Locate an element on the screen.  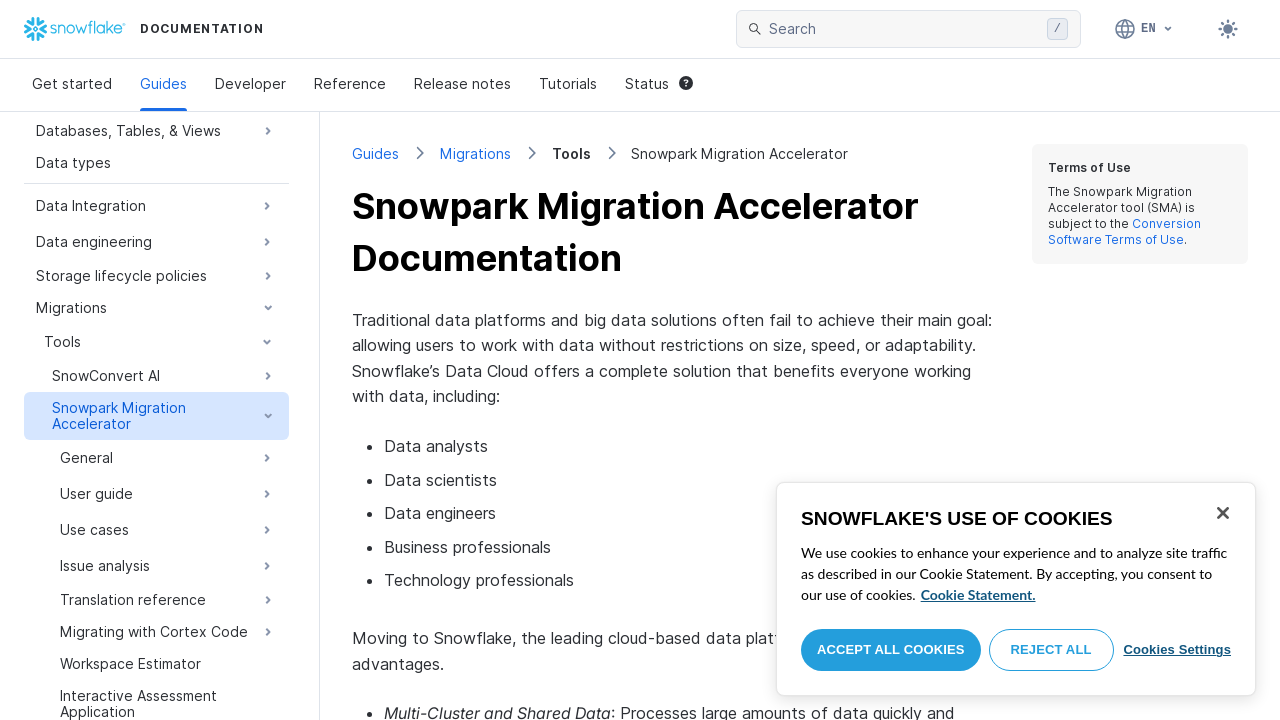
[region] is located at coordinates (1016, 589).